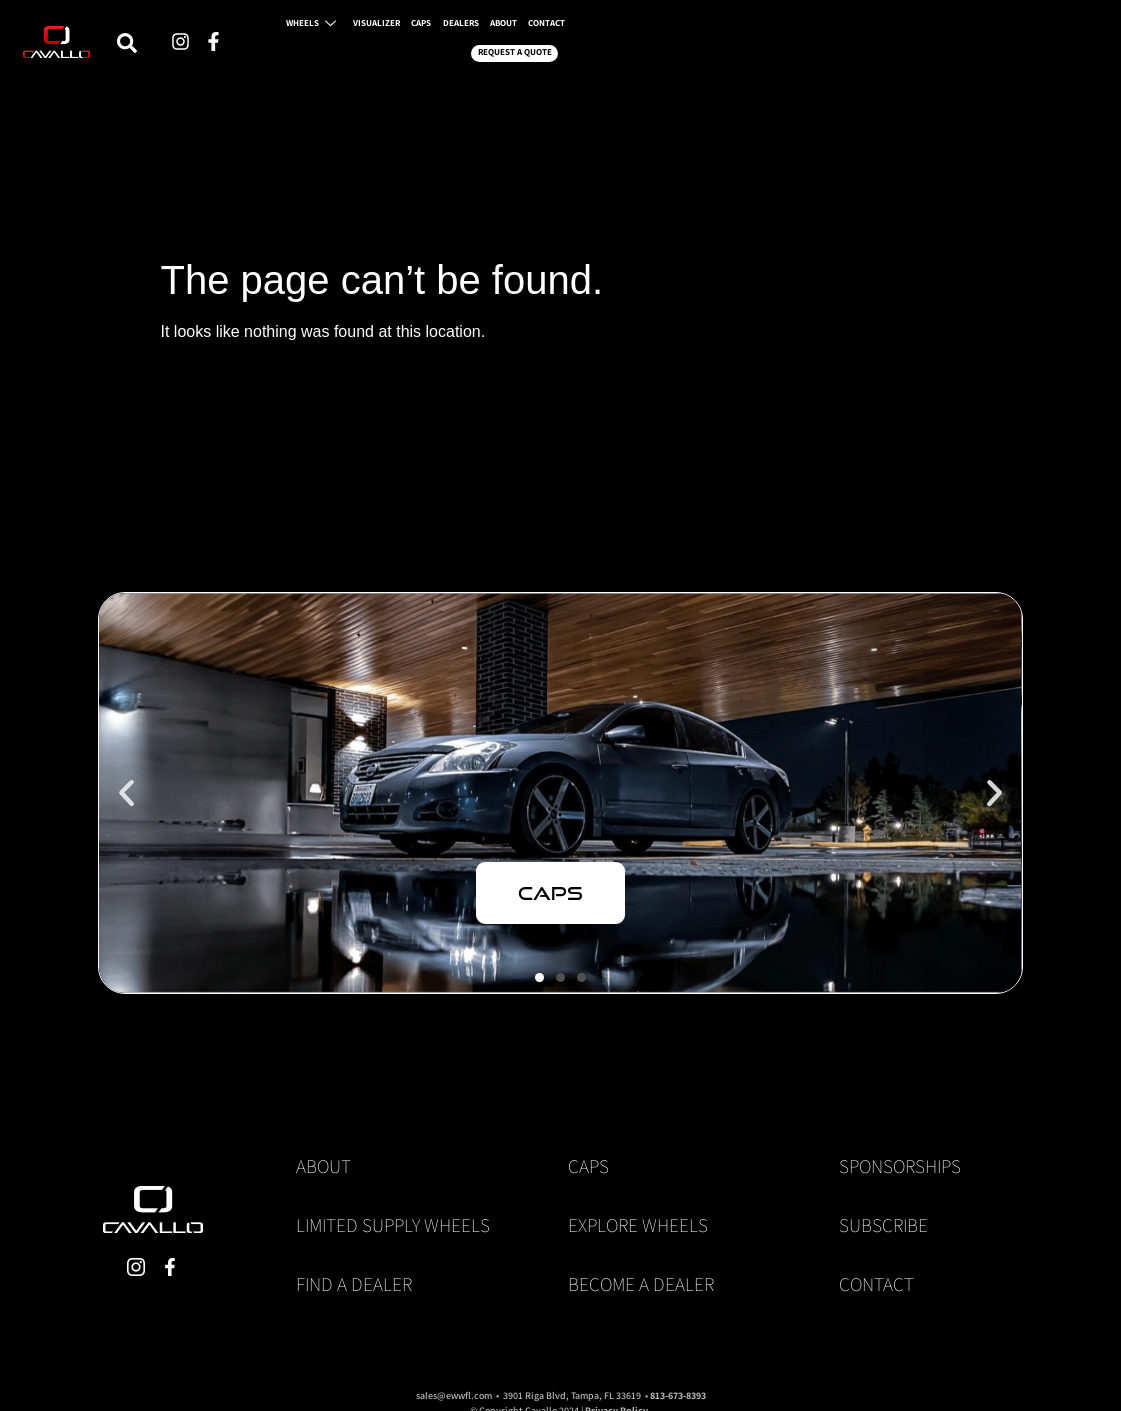  I want to click on Contact, so click(876, 1284).